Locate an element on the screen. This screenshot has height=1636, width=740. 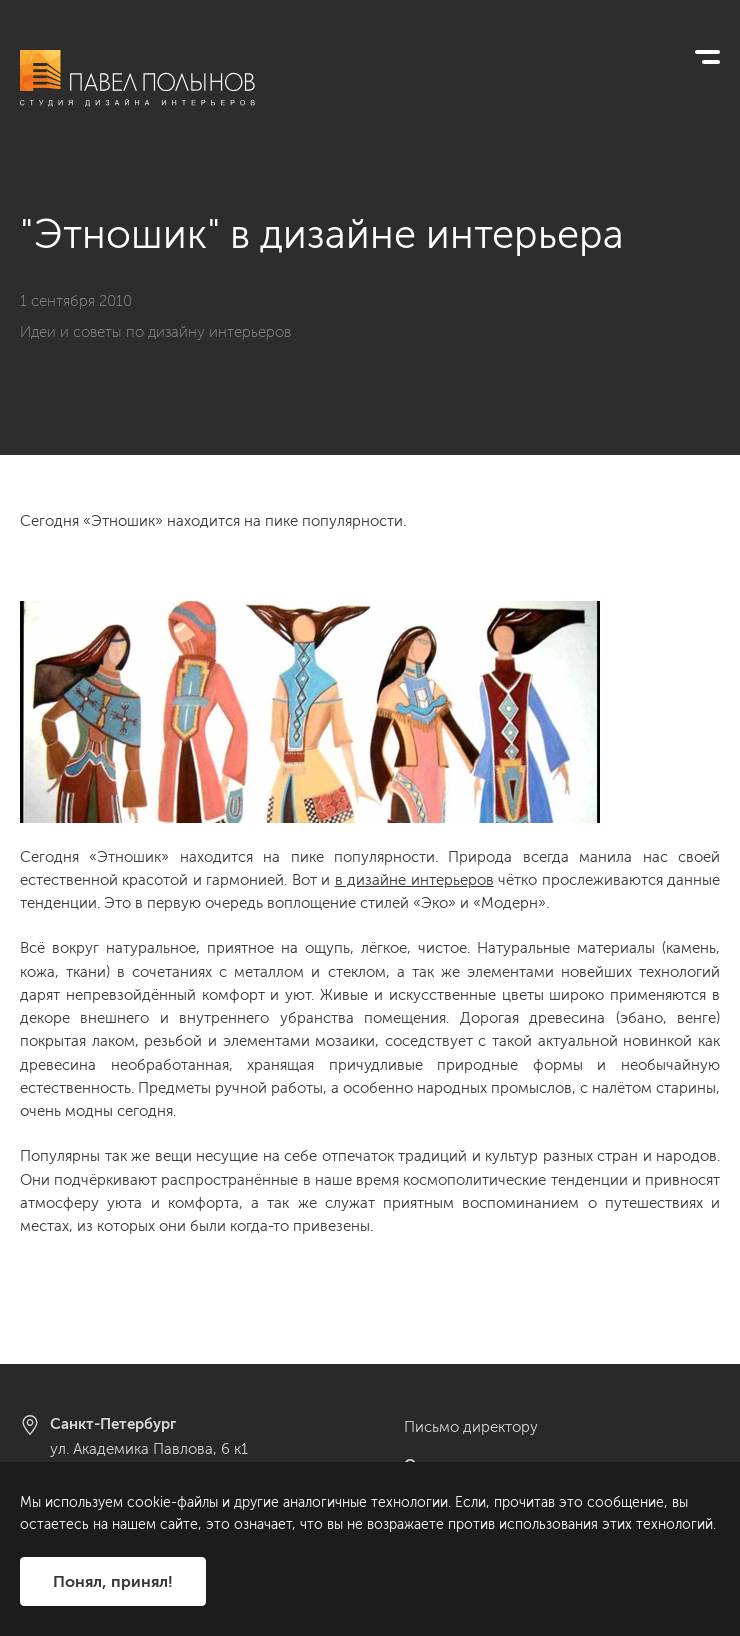
ул. Академика Павлова, 6 к1 is located at coordinates (149, 1449).